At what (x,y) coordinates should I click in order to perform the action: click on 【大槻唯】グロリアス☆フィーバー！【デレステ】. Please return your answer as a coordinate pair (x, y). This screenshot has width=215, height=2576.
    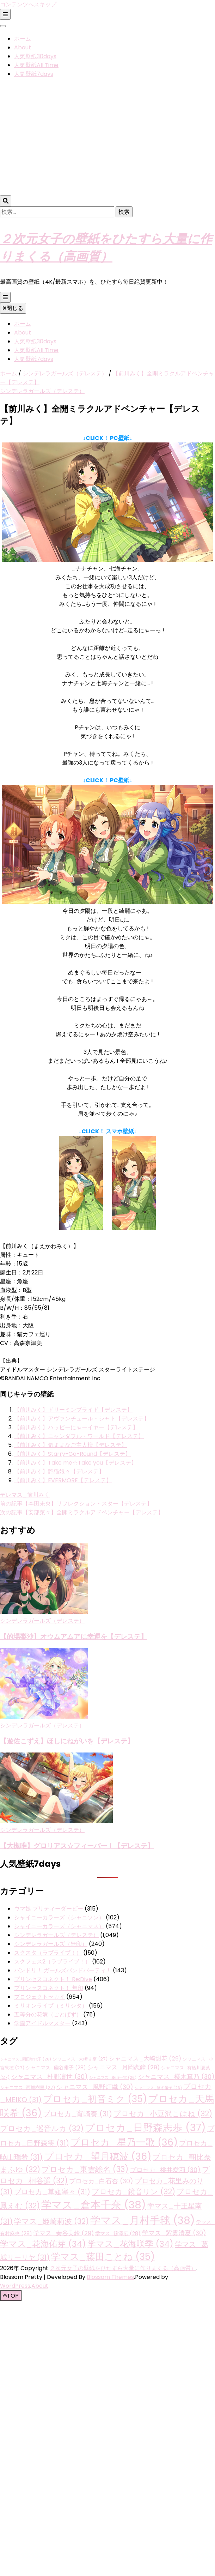
    Looking at the image, I should click on (77, 1845).